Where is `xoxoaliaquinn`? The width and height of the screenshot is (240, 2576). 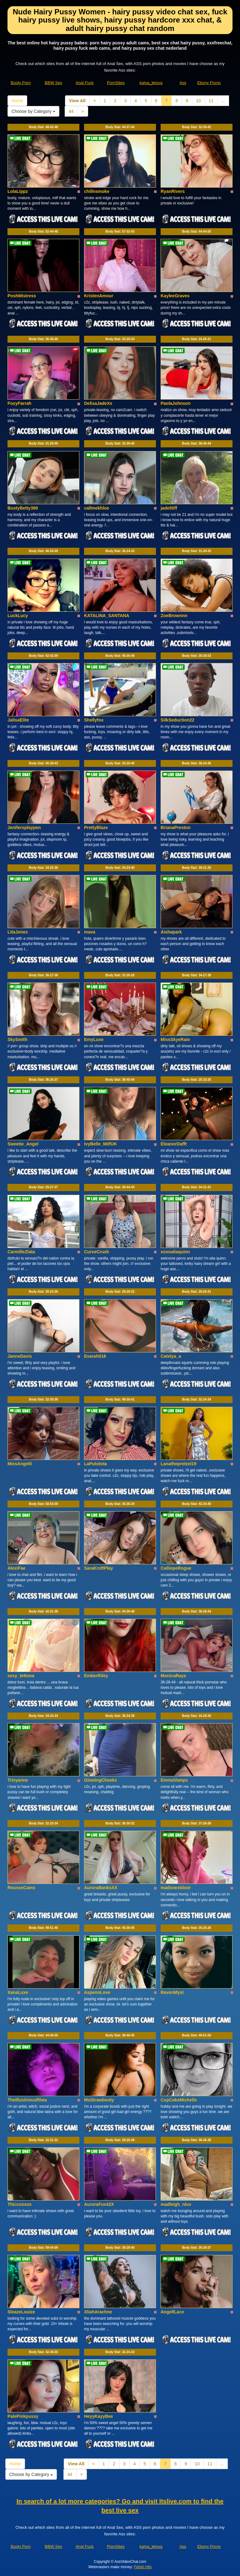 xoxoaliaquinn is located at coordinates (175, 1251).